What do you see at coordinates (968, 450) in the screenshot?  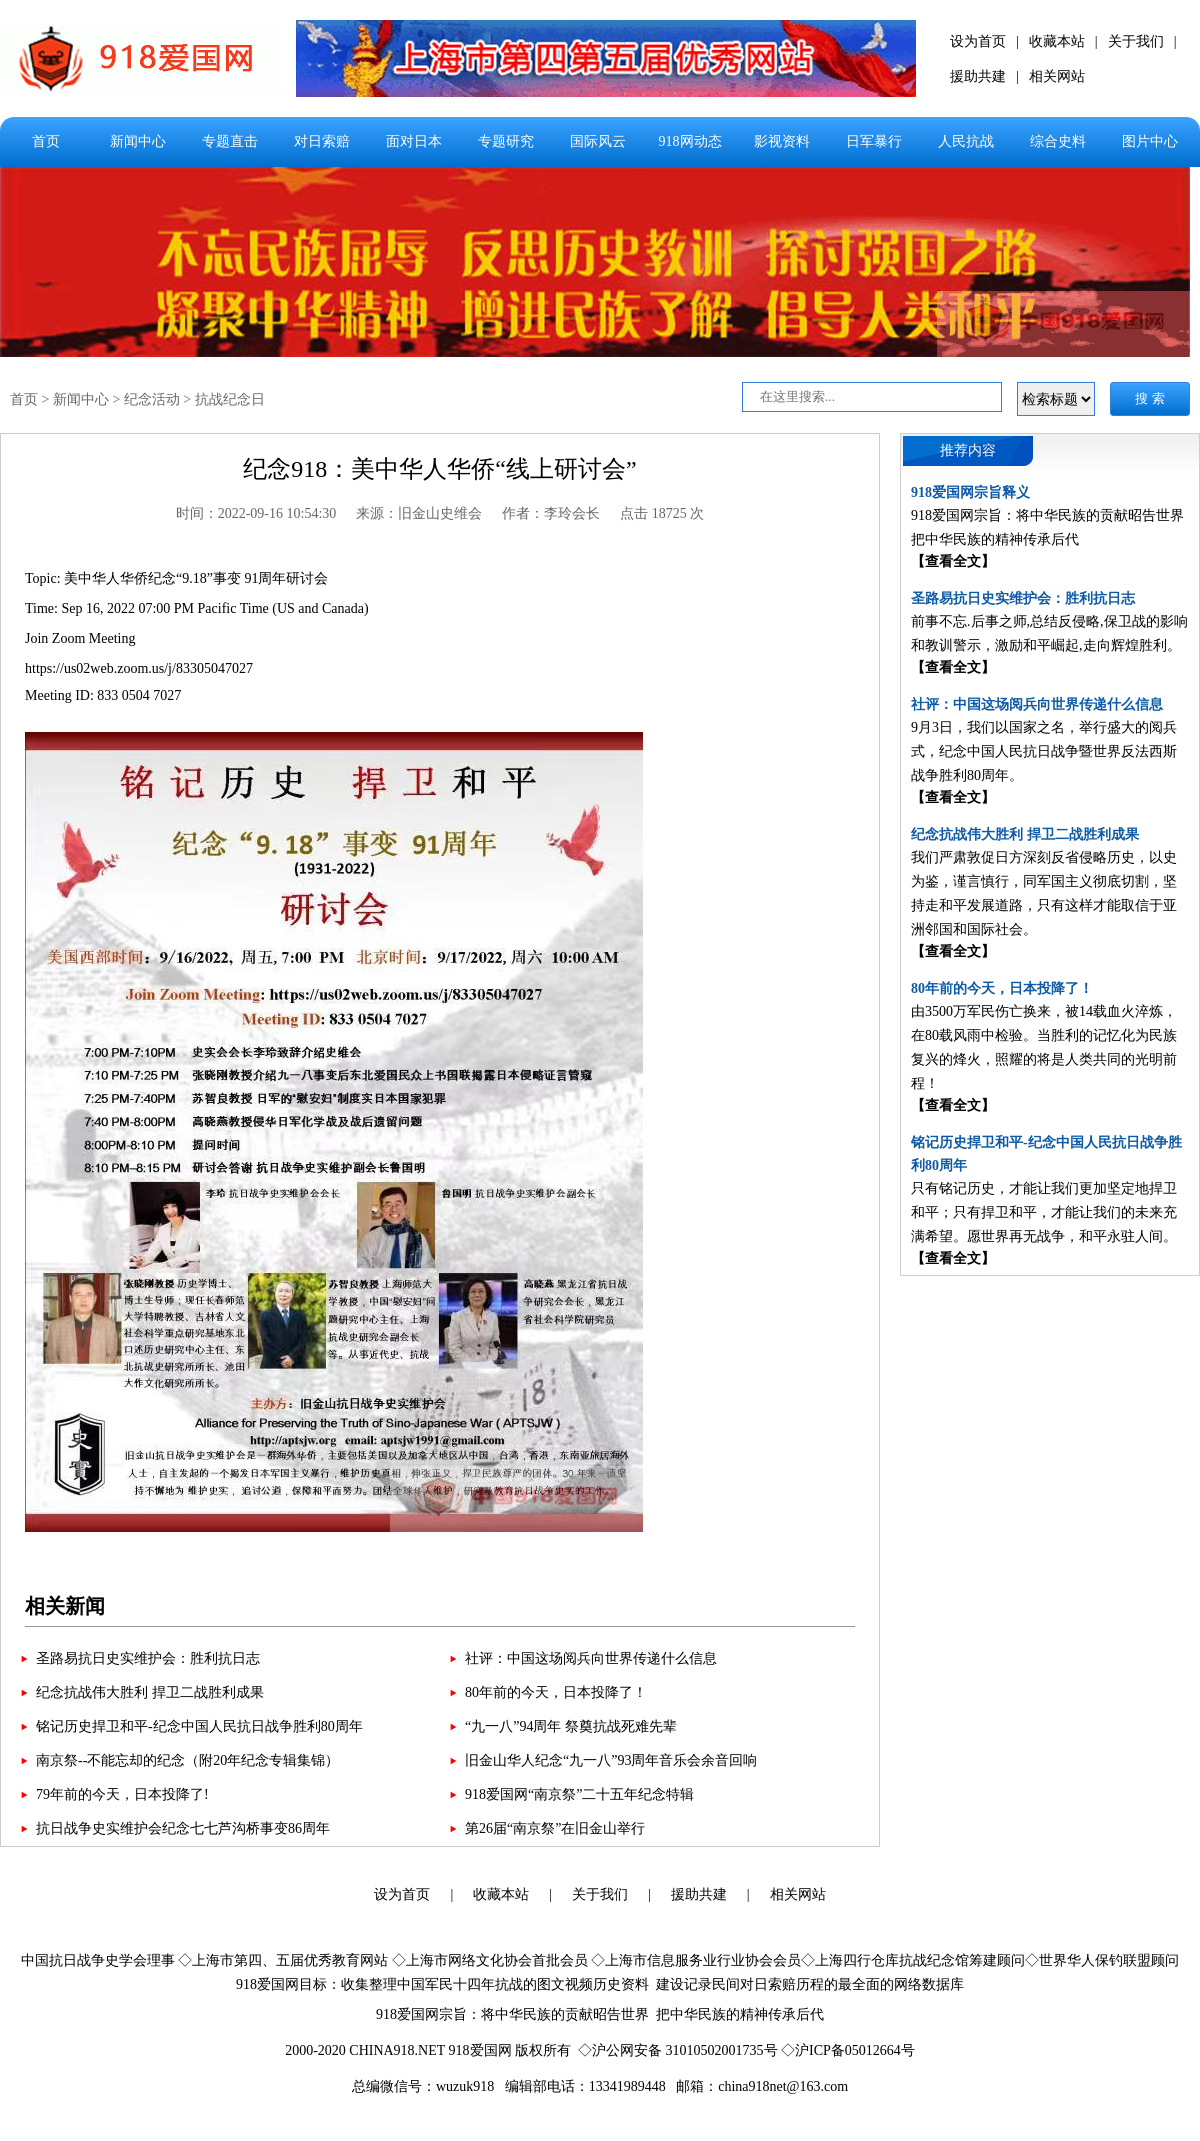 I see `推荐内容` at bounding box center [968, 450].